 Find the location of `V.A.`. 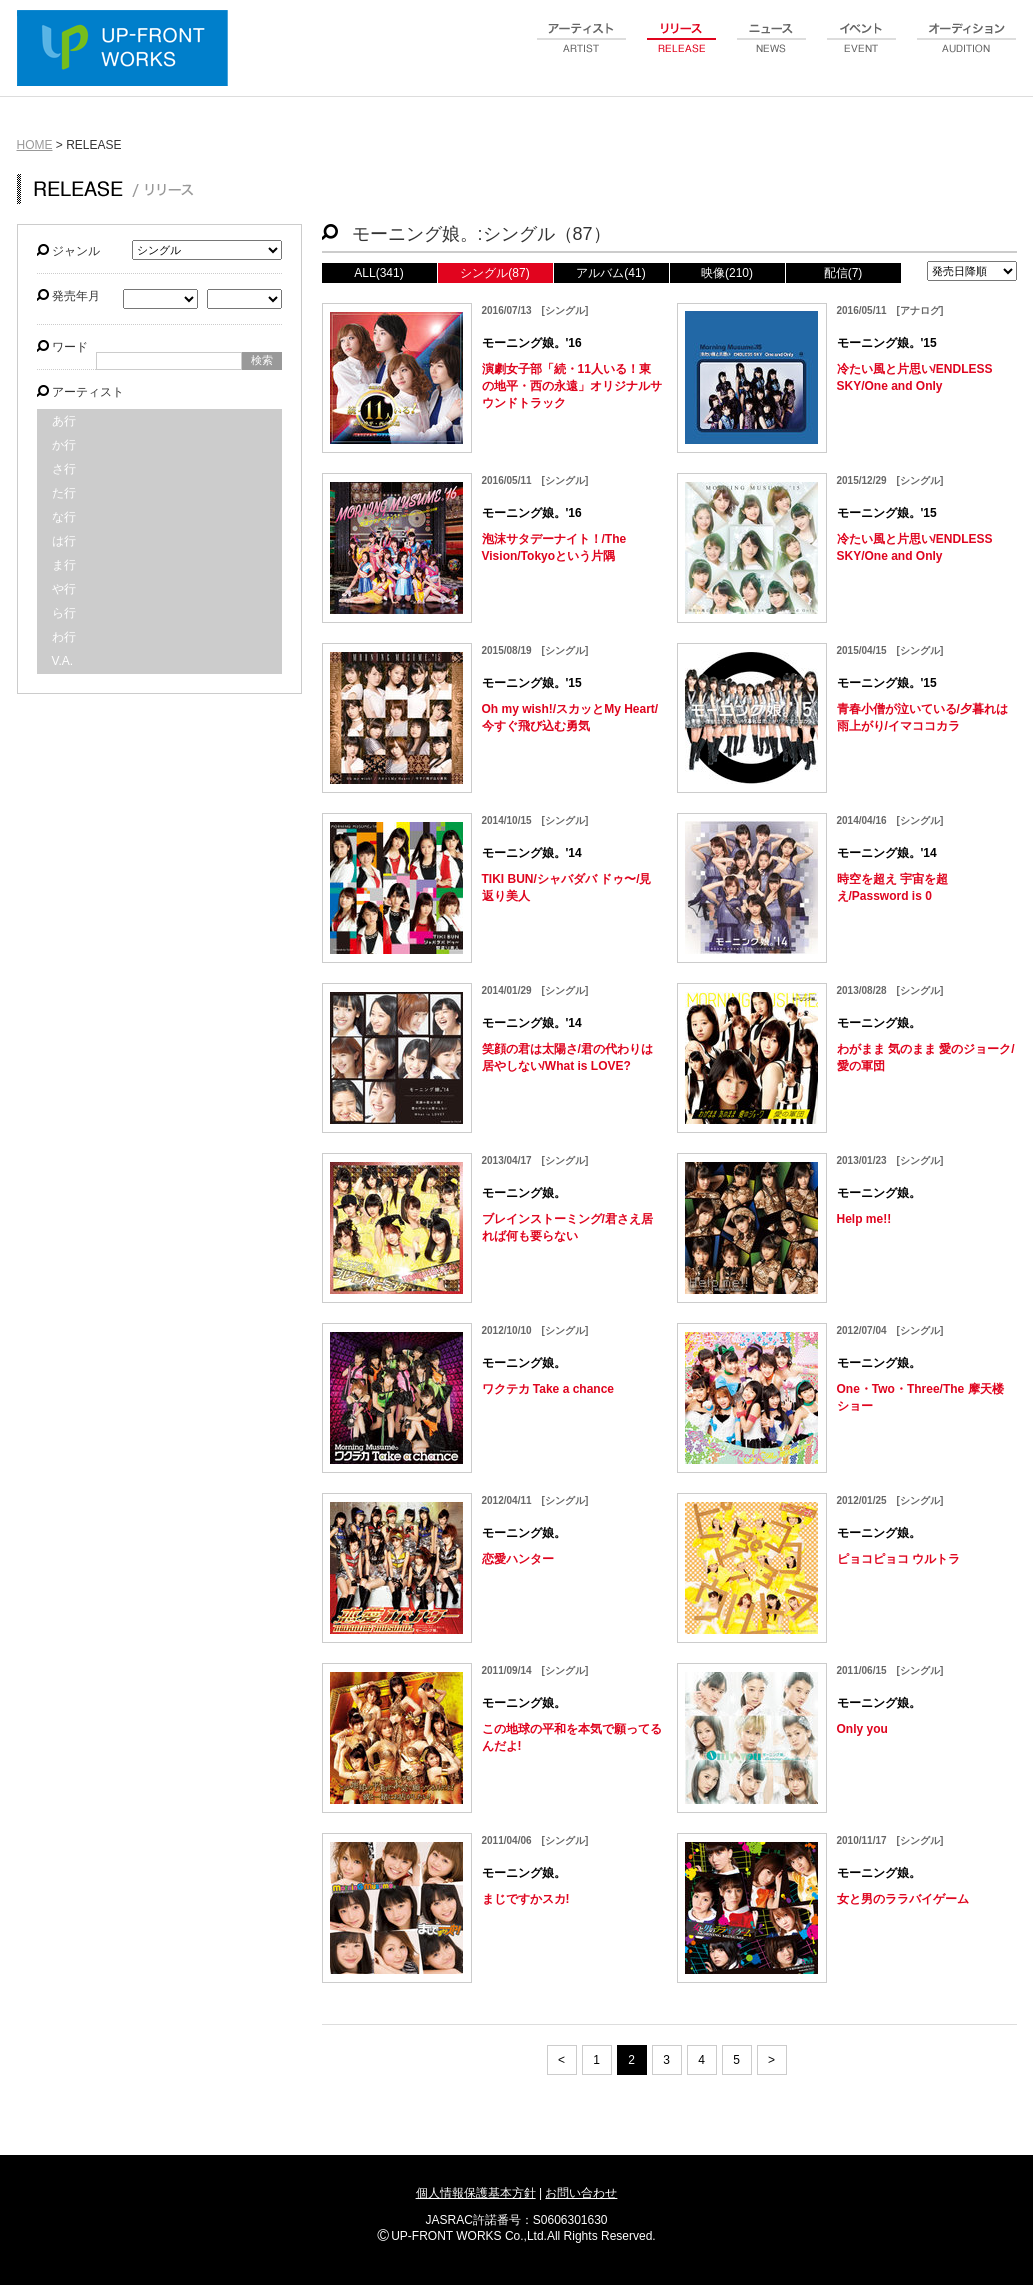

V.A. is located at coordinates (63, 661).